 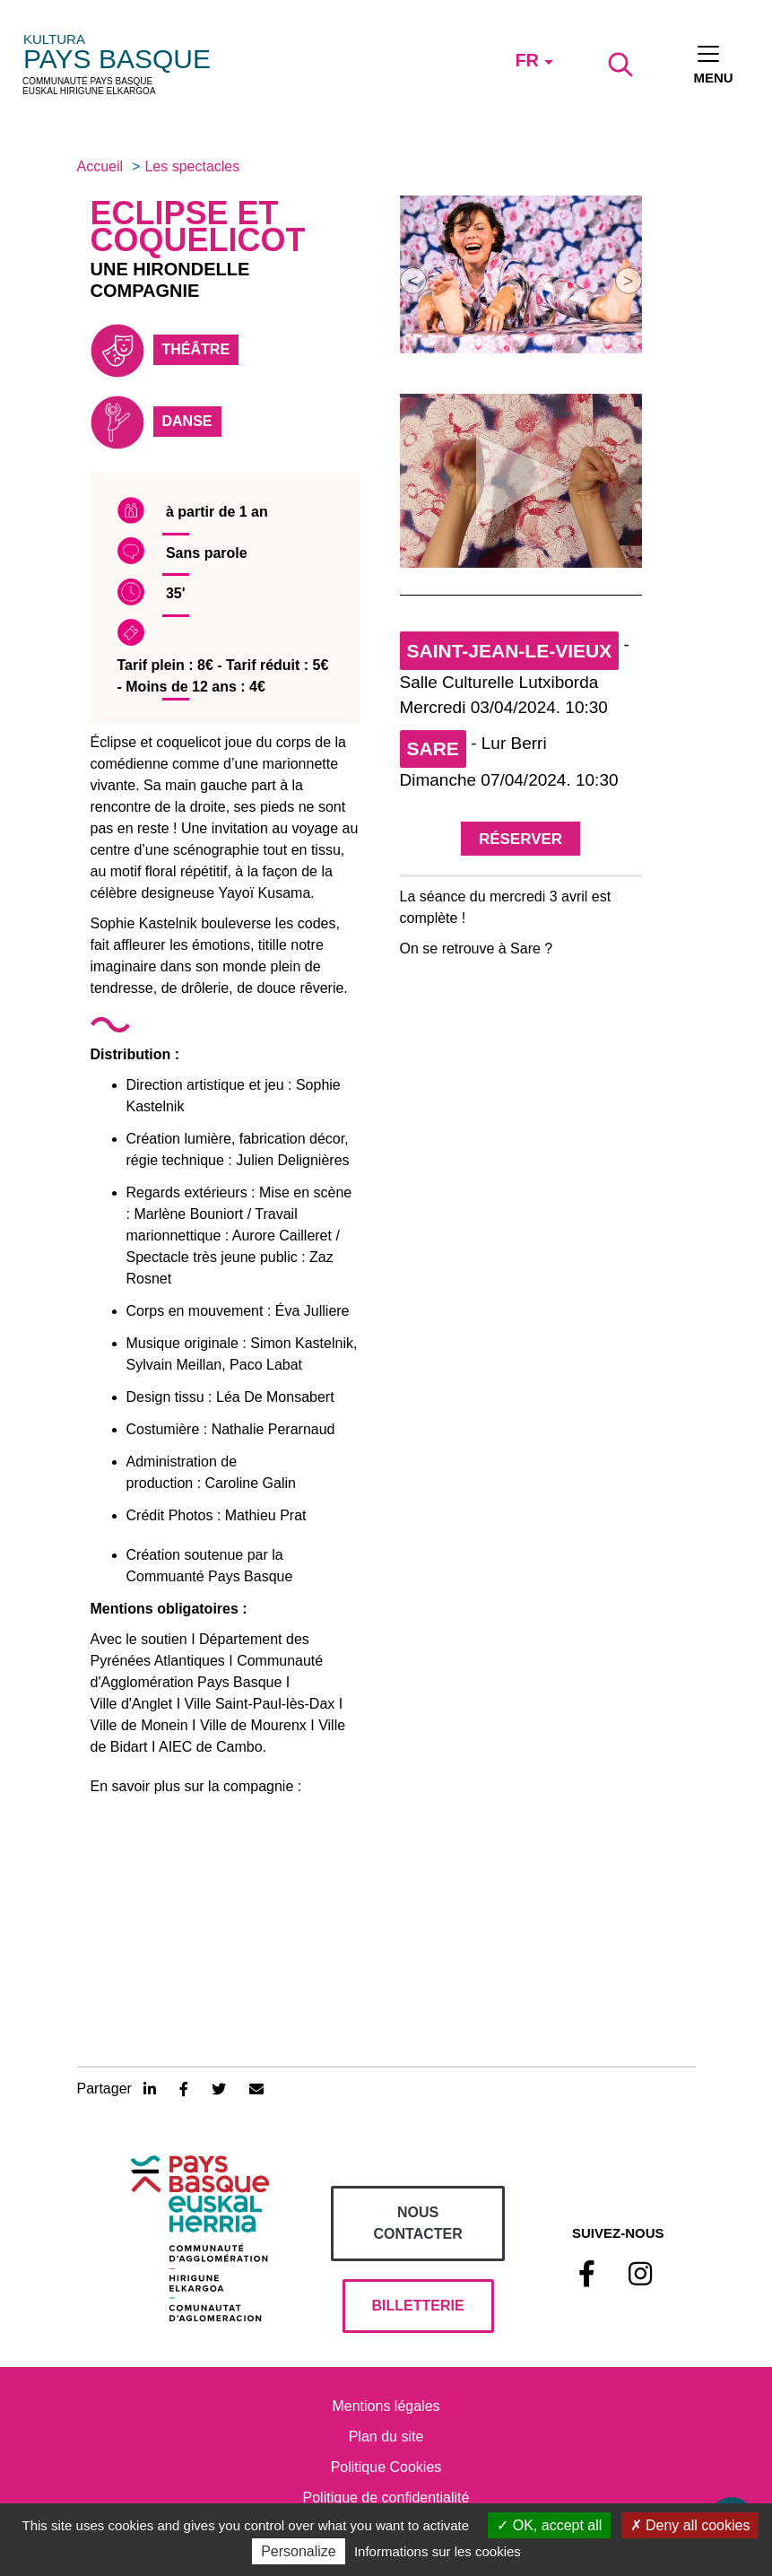 What do you see at coordinates (620, 64) in the screenshot?
I see `[Lancer la recherche]` at bounding box center [620, 64].